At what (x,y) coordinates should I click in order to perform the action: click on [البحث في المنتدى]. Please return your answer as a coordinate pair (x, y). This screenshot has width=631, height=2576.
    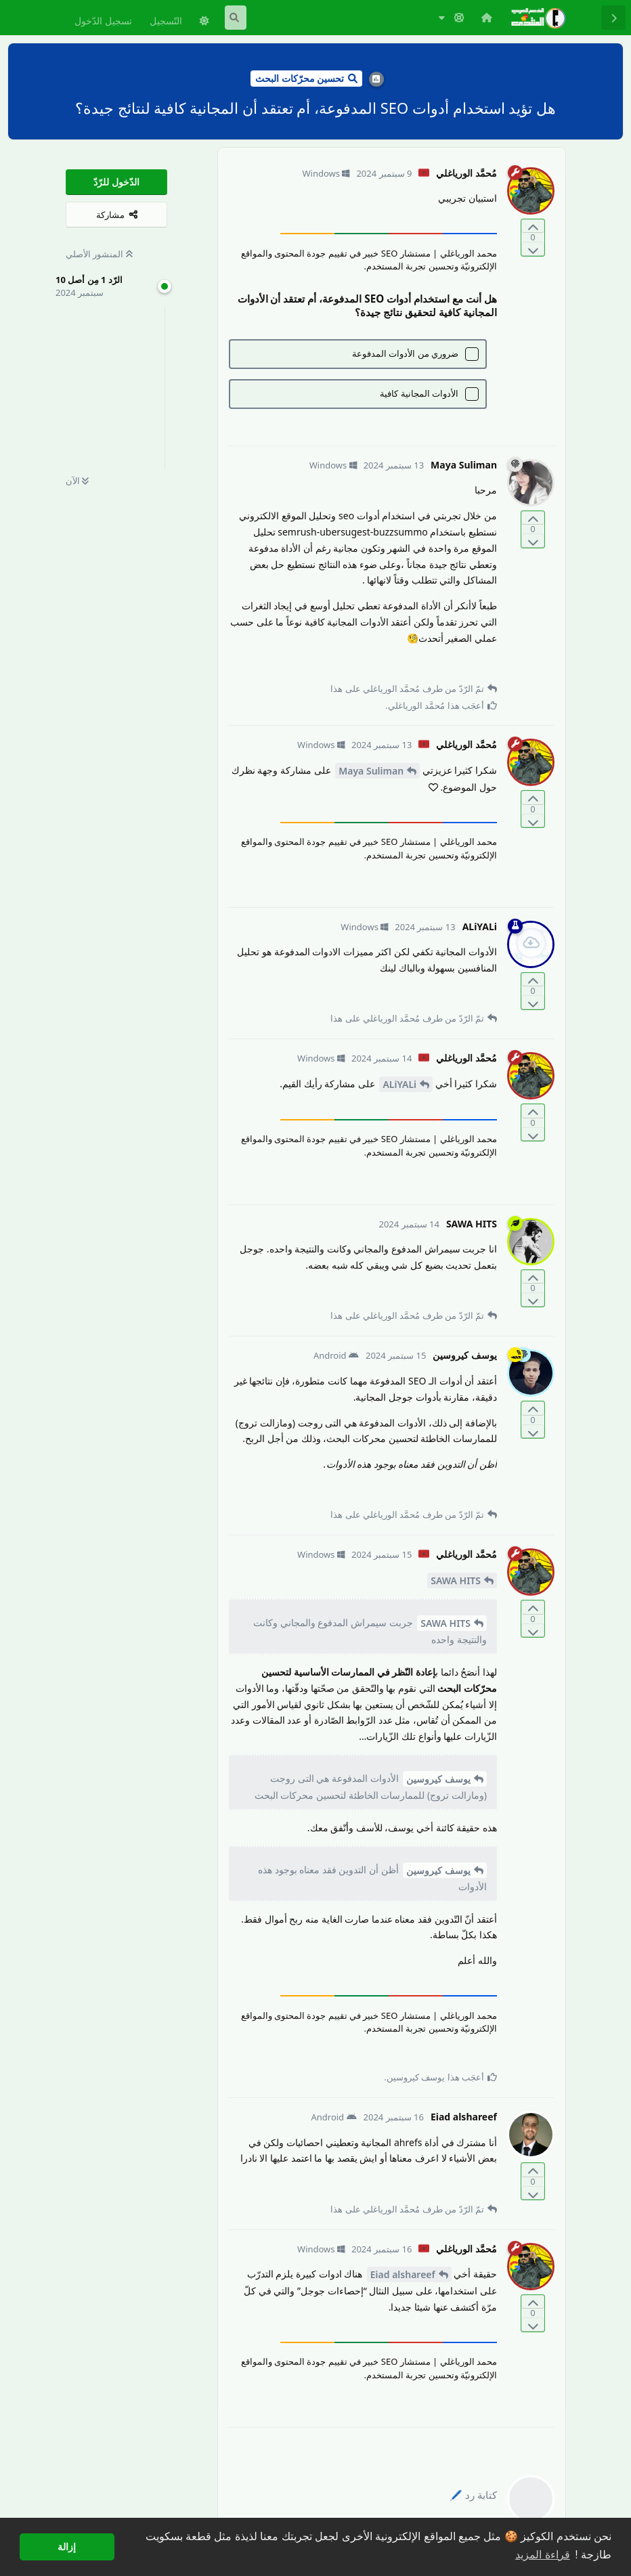
    Looking at the image, I should click on (235, 17).